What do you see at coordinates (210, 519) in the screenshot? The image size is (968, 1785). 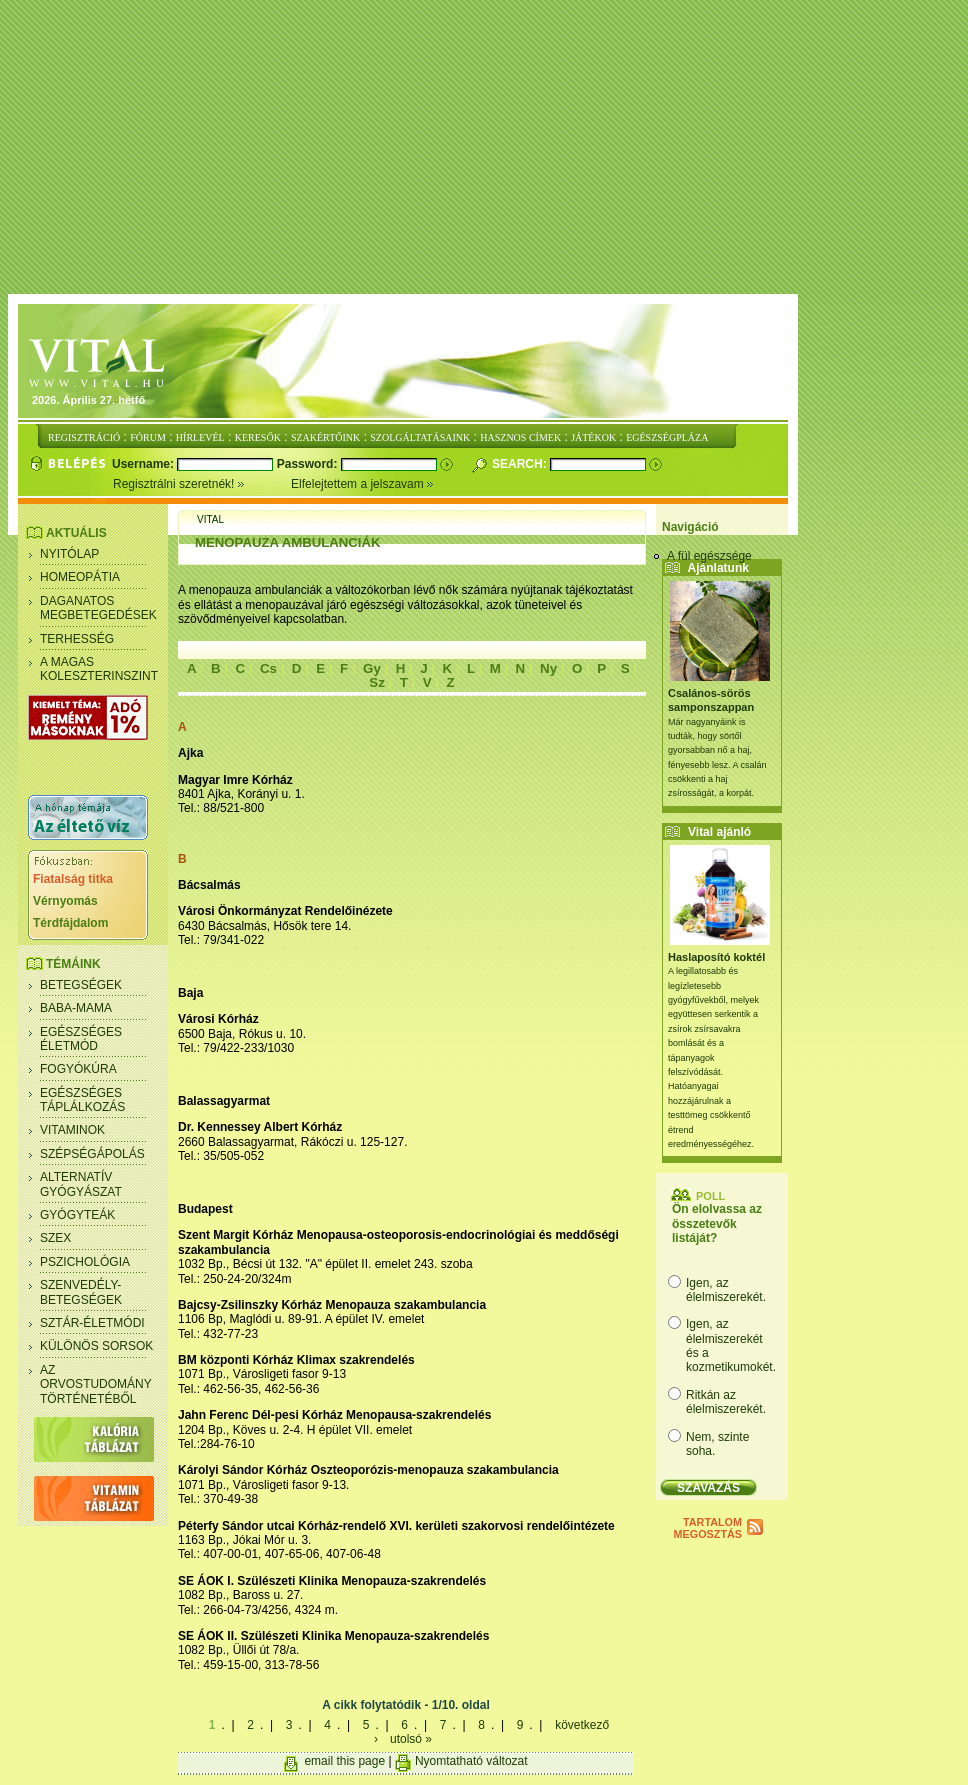 I see `Vital` at bounding box center [210, 519].